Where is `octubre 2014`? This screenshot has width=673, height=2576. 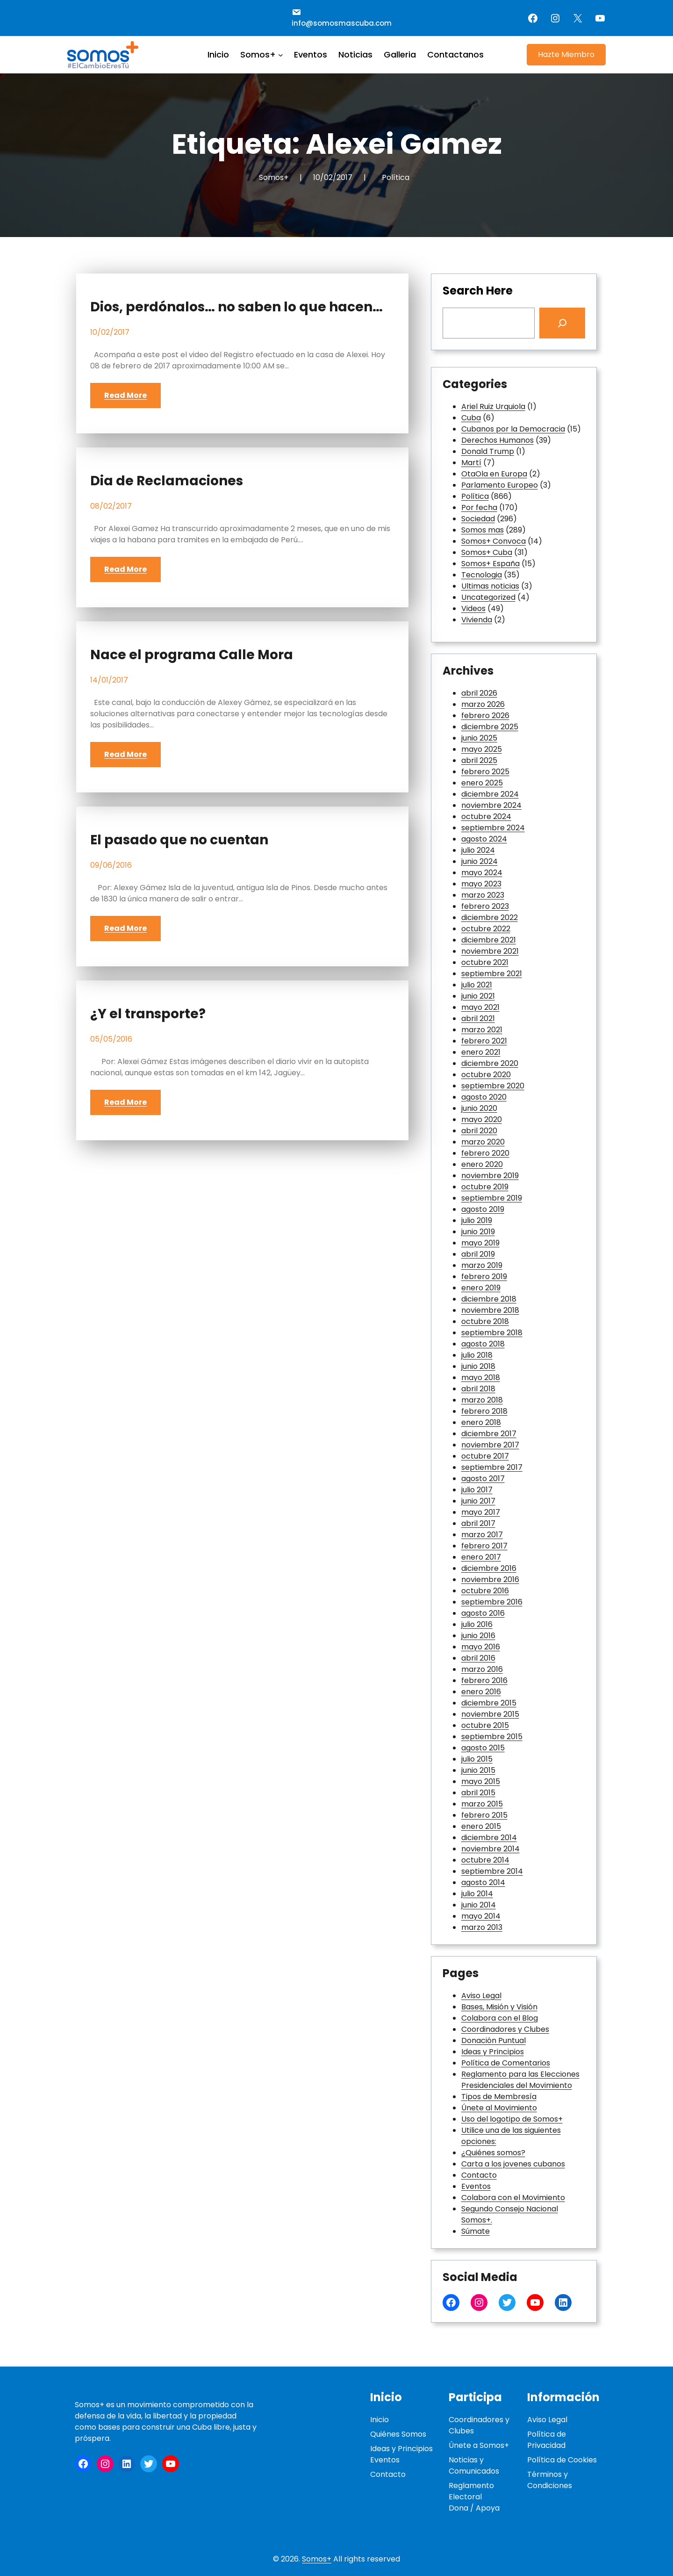
octubre 2014 is located at coordinates (485, 1860).